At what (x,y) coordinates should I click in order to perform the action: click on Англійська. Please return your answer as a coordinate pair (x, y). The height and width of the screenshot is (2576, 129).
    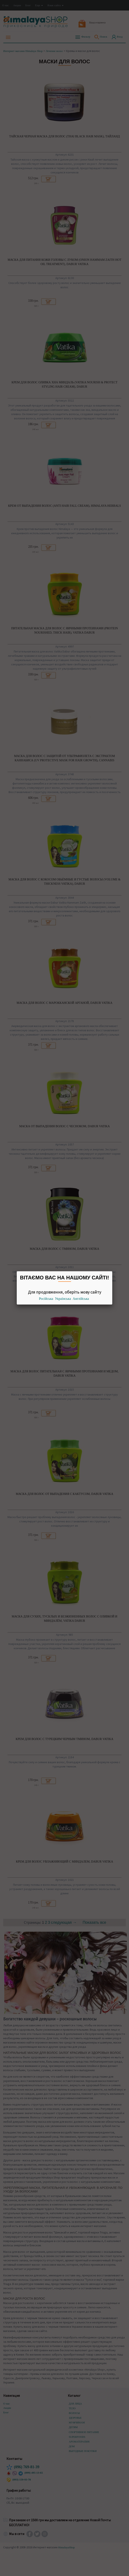
    Looking at the image, I should click on (81, 1298).